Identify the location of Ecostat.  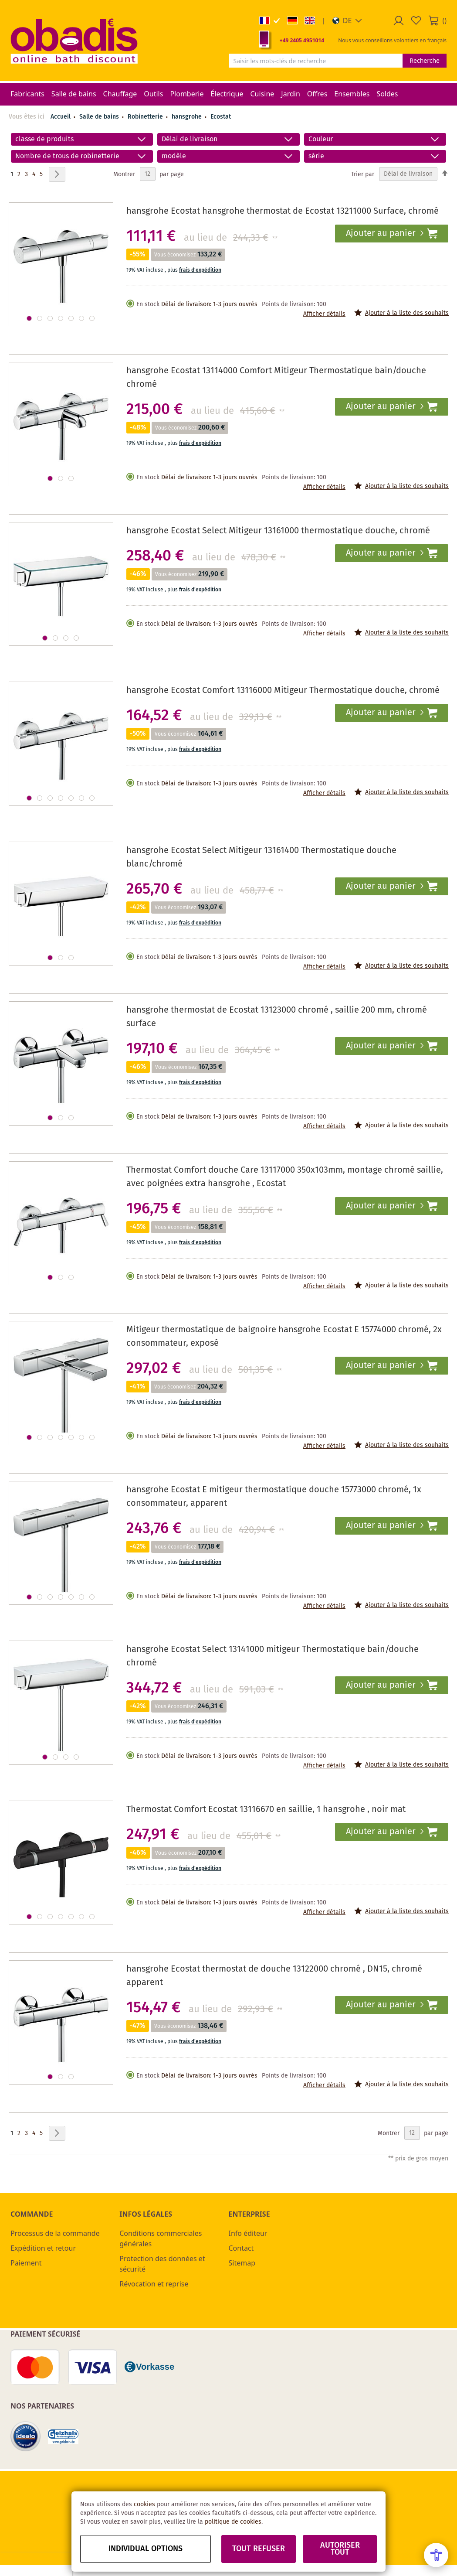
(220, 117).